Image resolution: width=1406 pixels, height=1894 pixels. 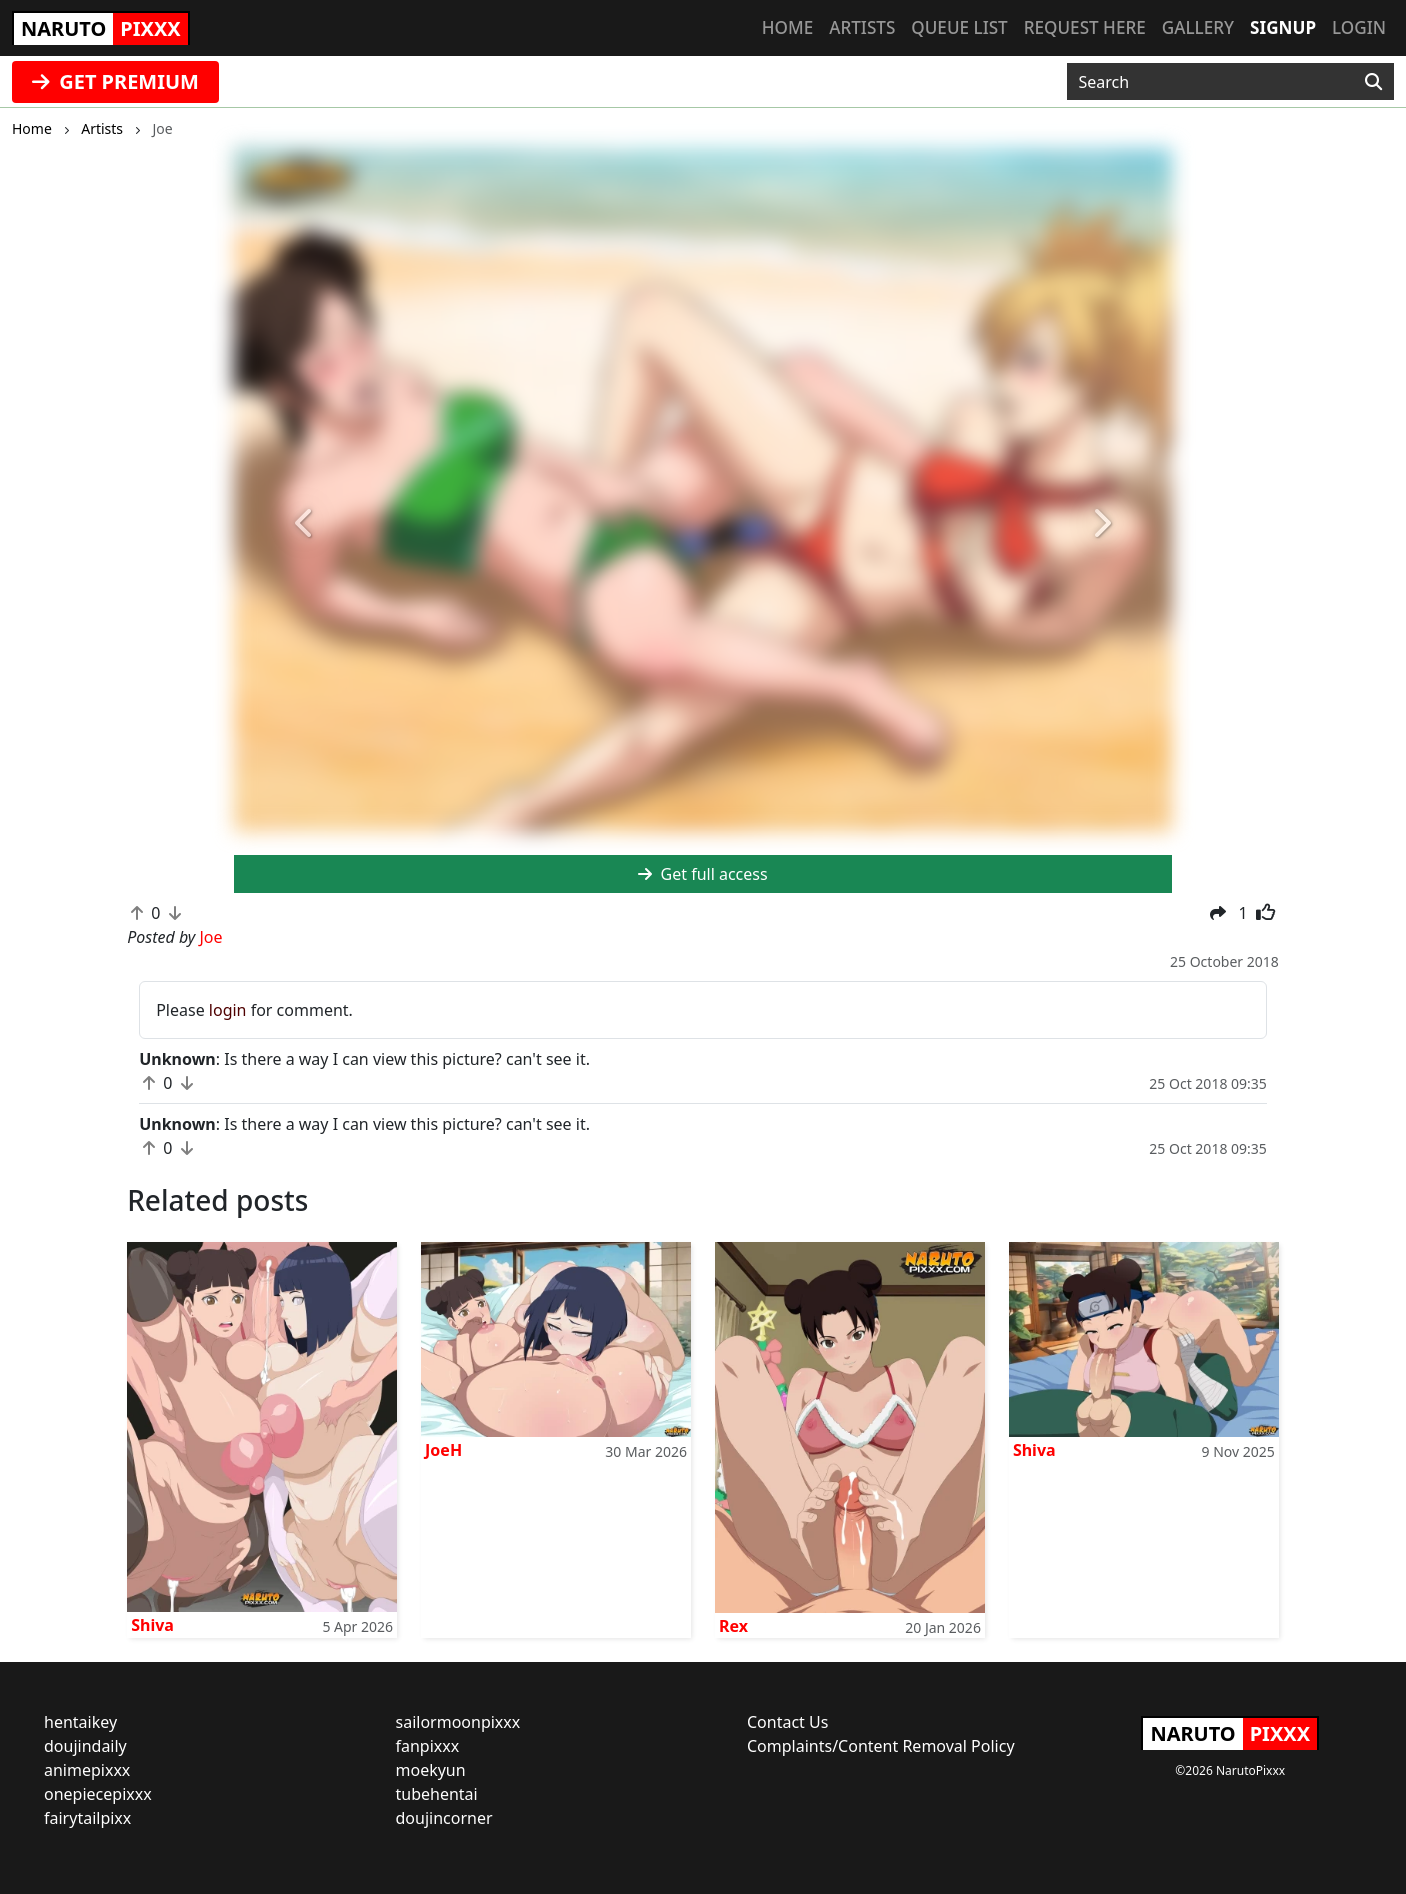 I want to click on hentaikey, so click(x=80, y=1722).